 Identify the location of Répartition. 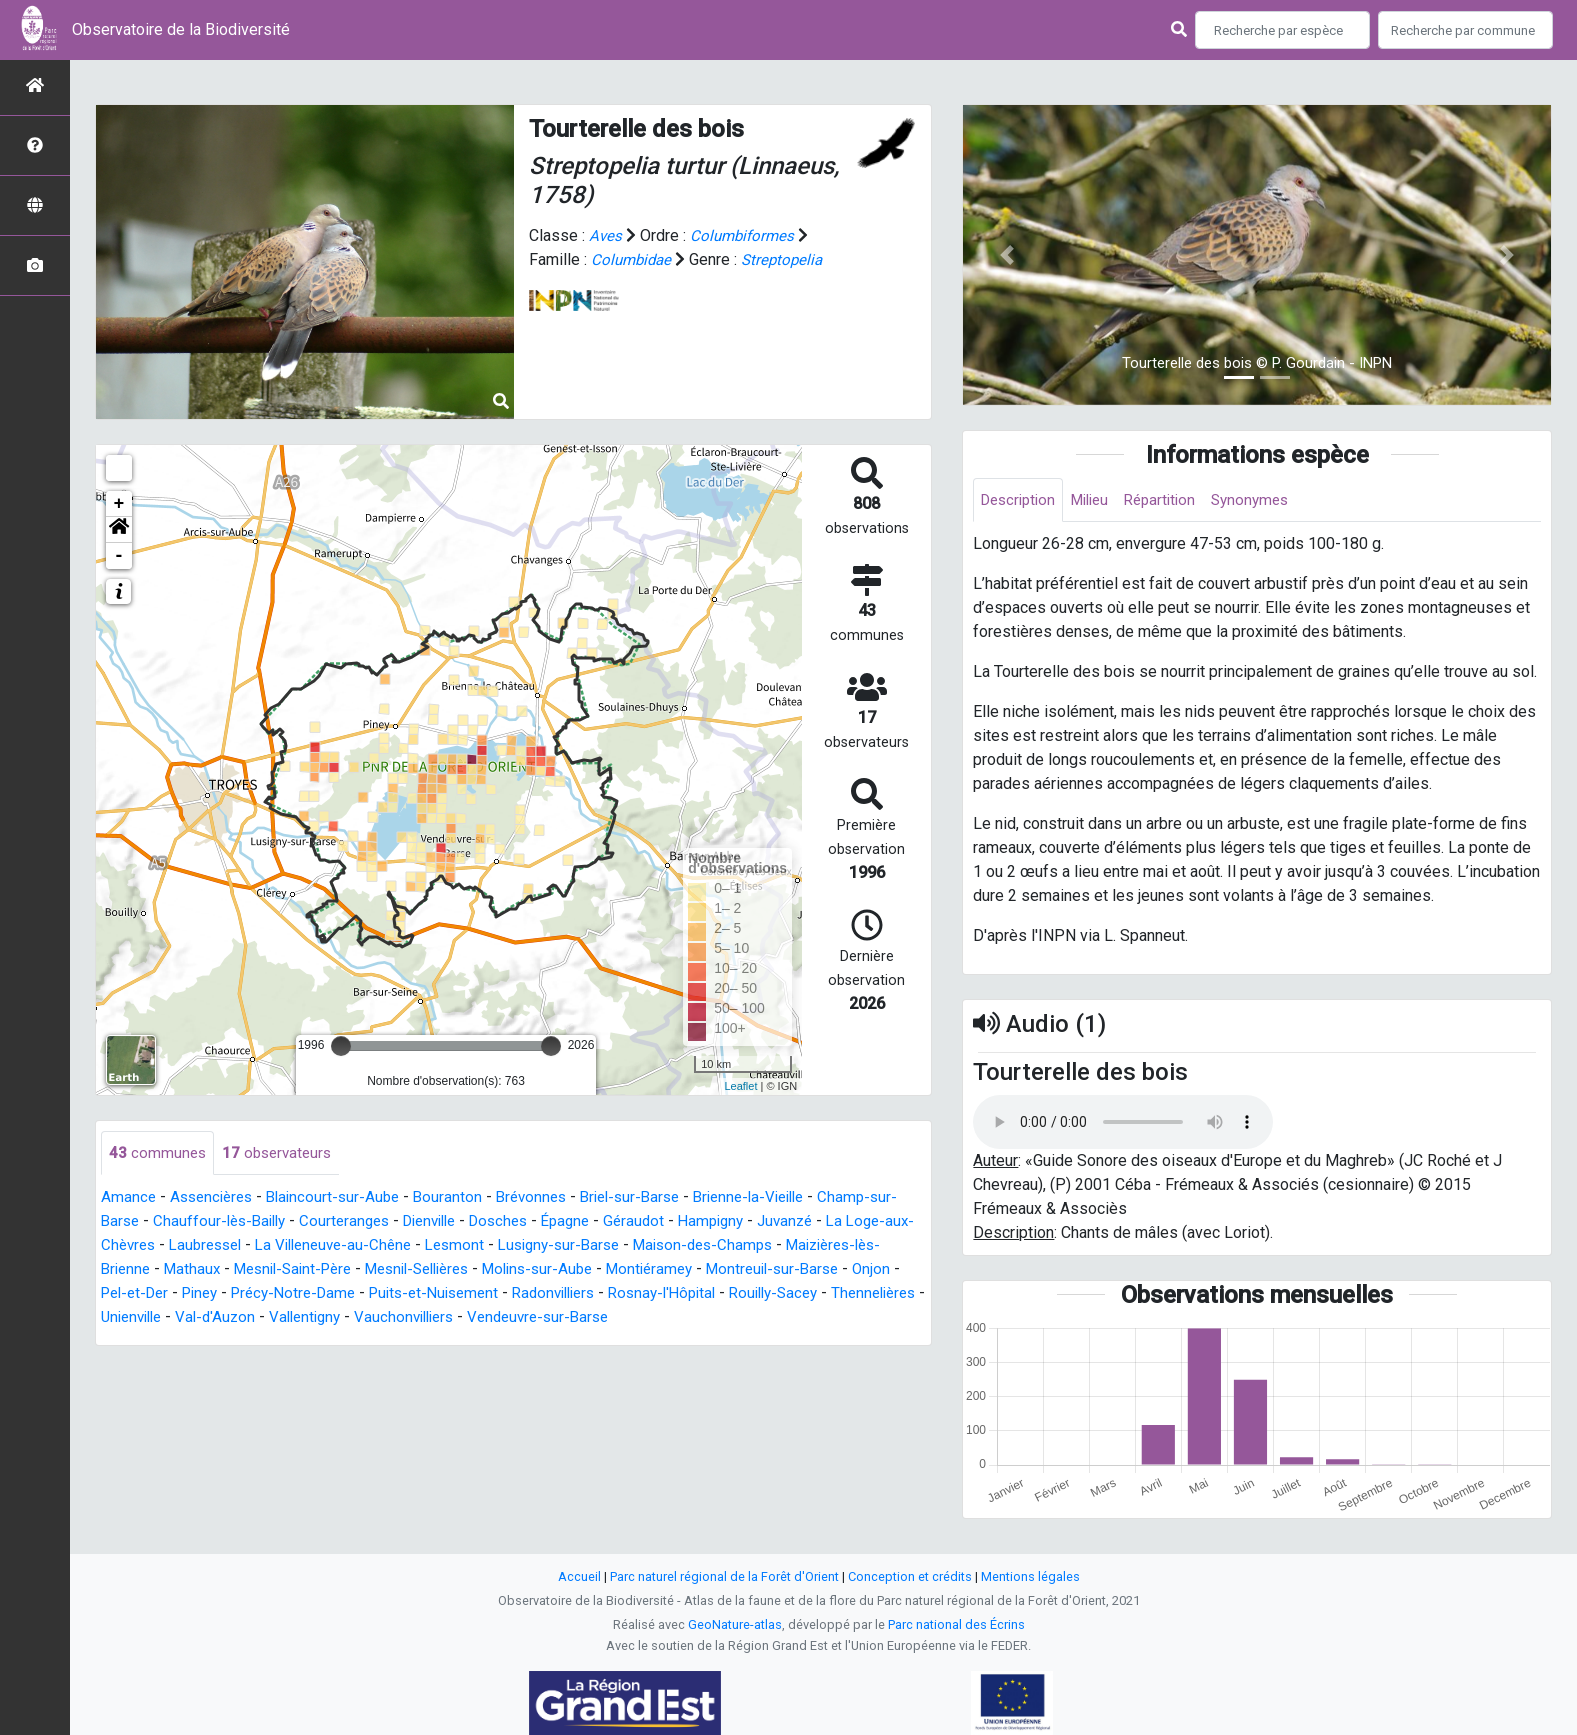
(1175, 500).